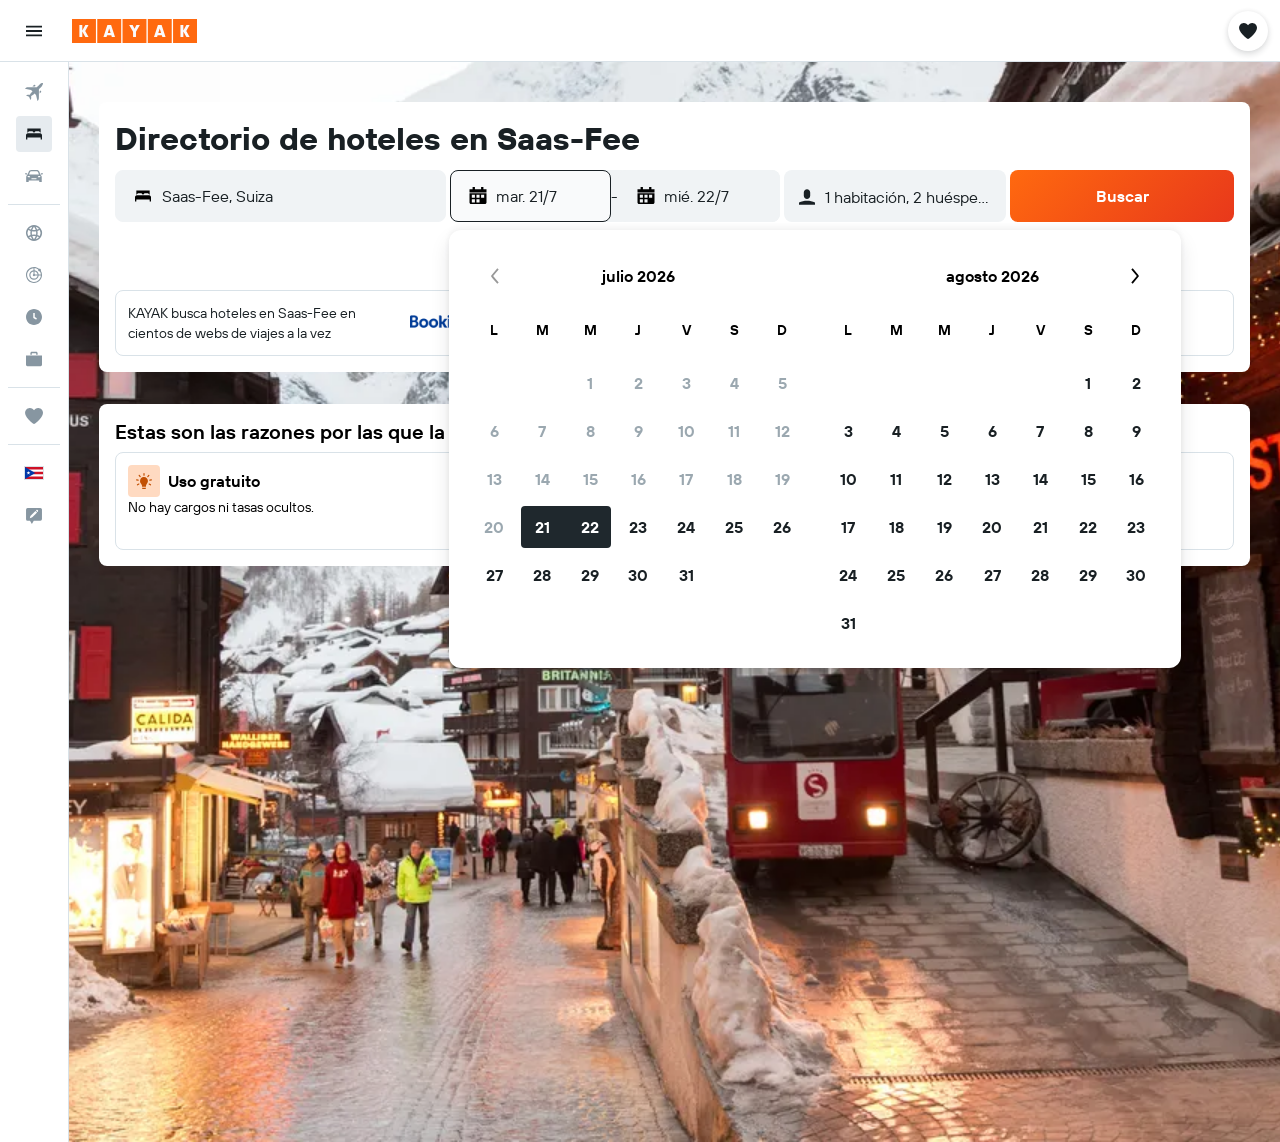 Image resolution: width=1280 pixels, height=1142 pixels. I want to click on 19 [button], so click(782, 479).